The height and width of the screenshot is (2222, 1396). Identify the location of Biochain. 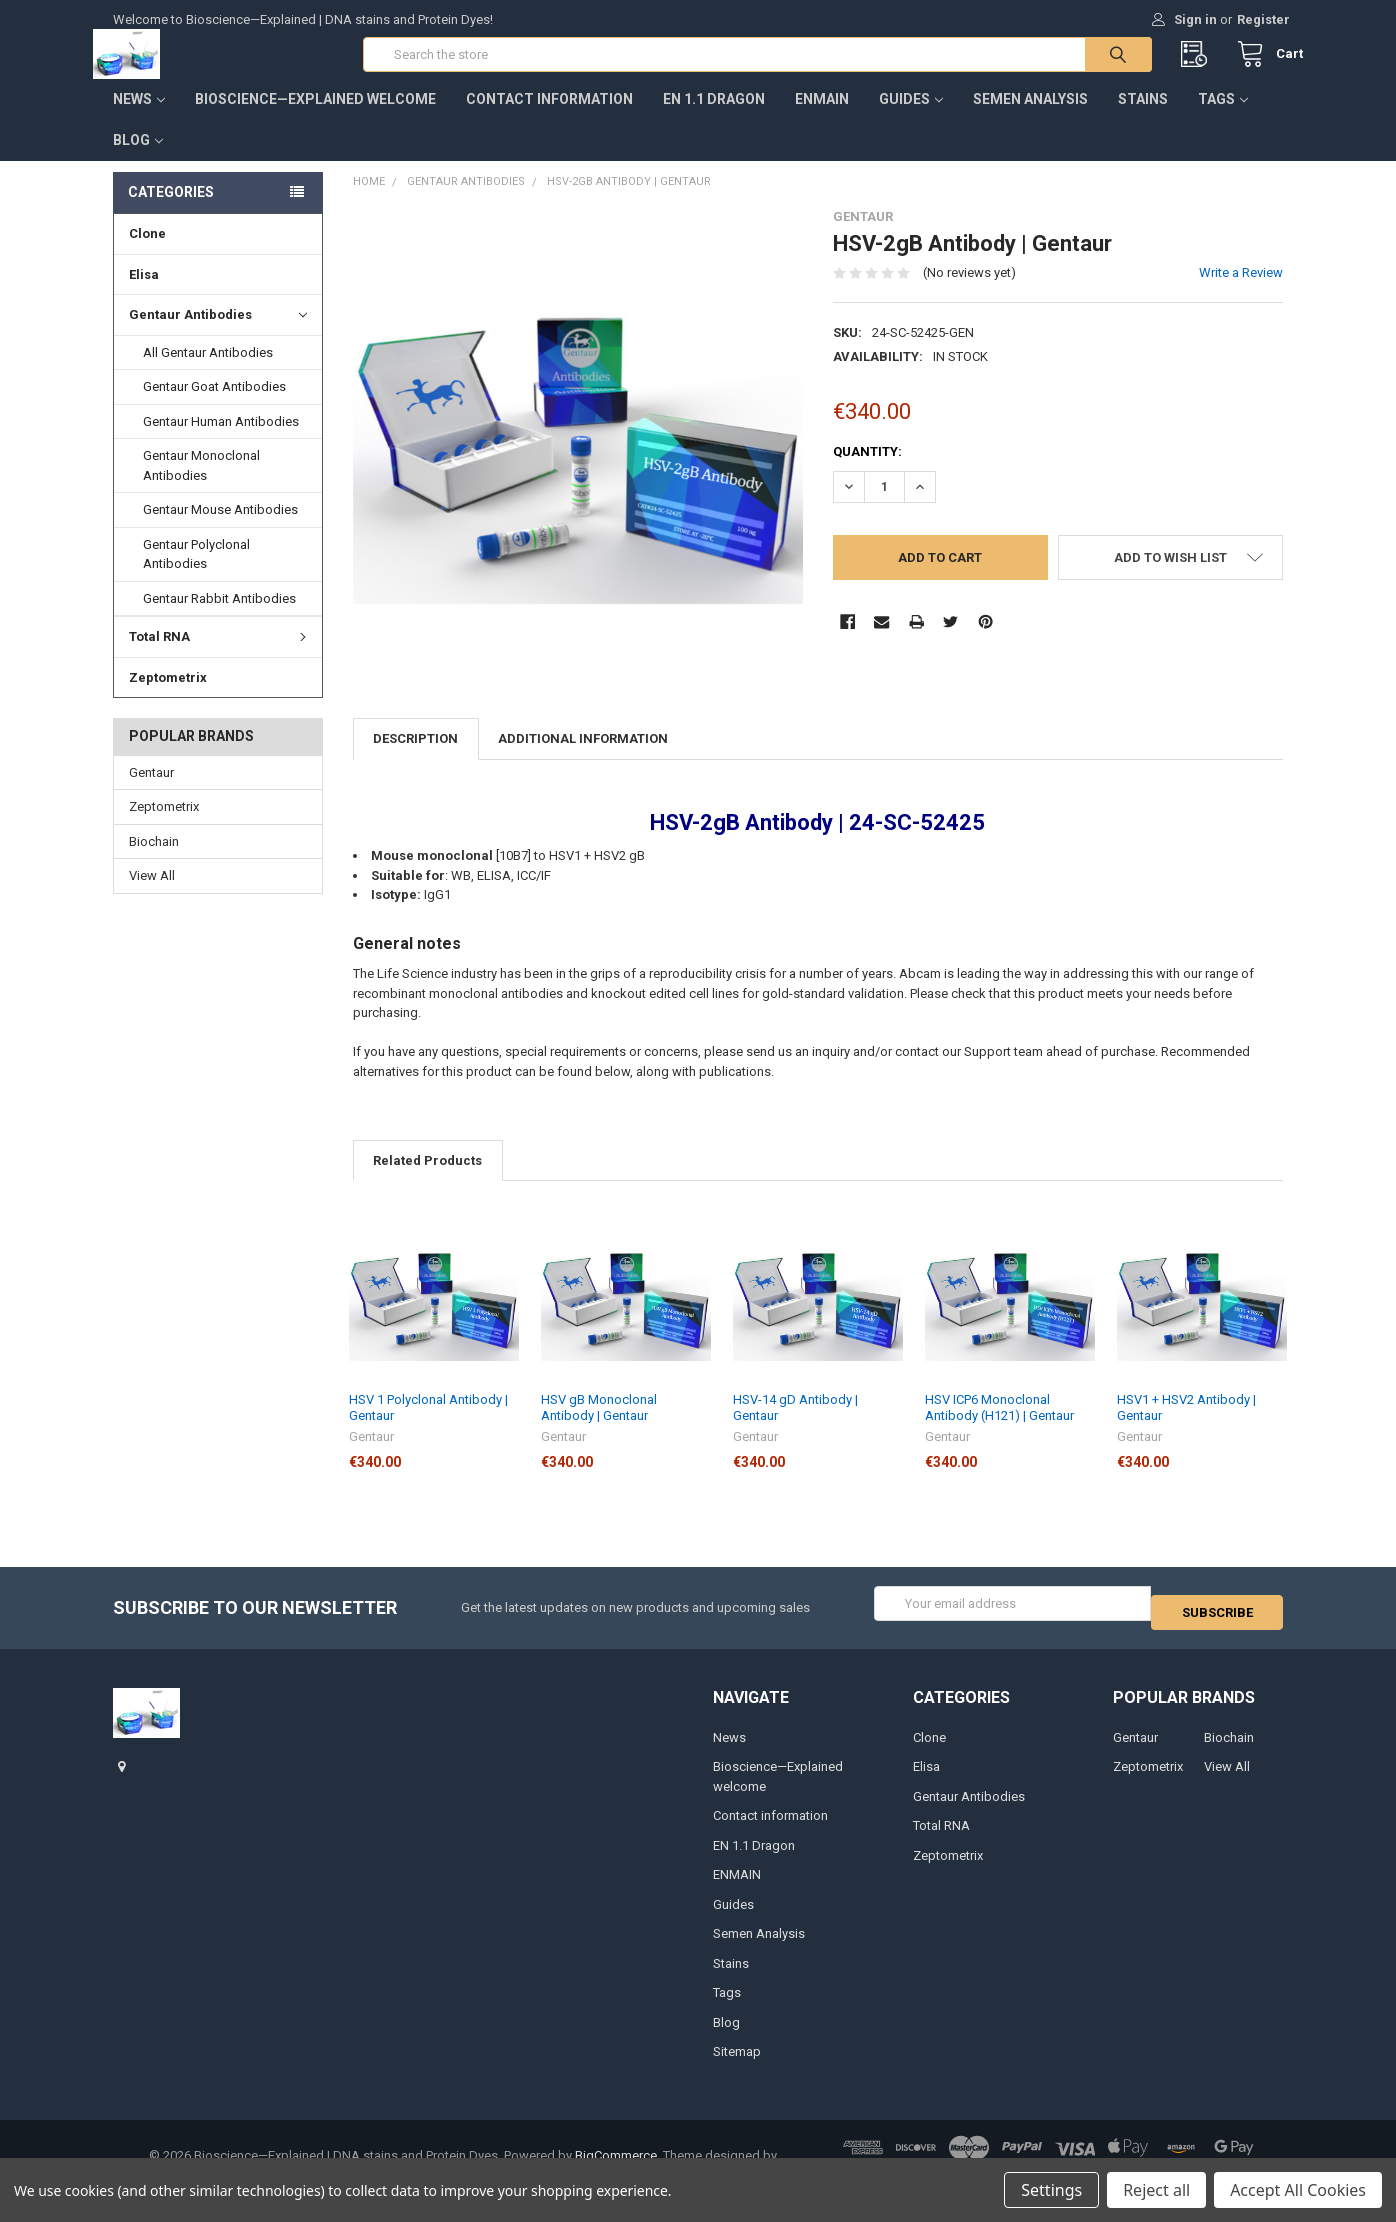
(154, 861).